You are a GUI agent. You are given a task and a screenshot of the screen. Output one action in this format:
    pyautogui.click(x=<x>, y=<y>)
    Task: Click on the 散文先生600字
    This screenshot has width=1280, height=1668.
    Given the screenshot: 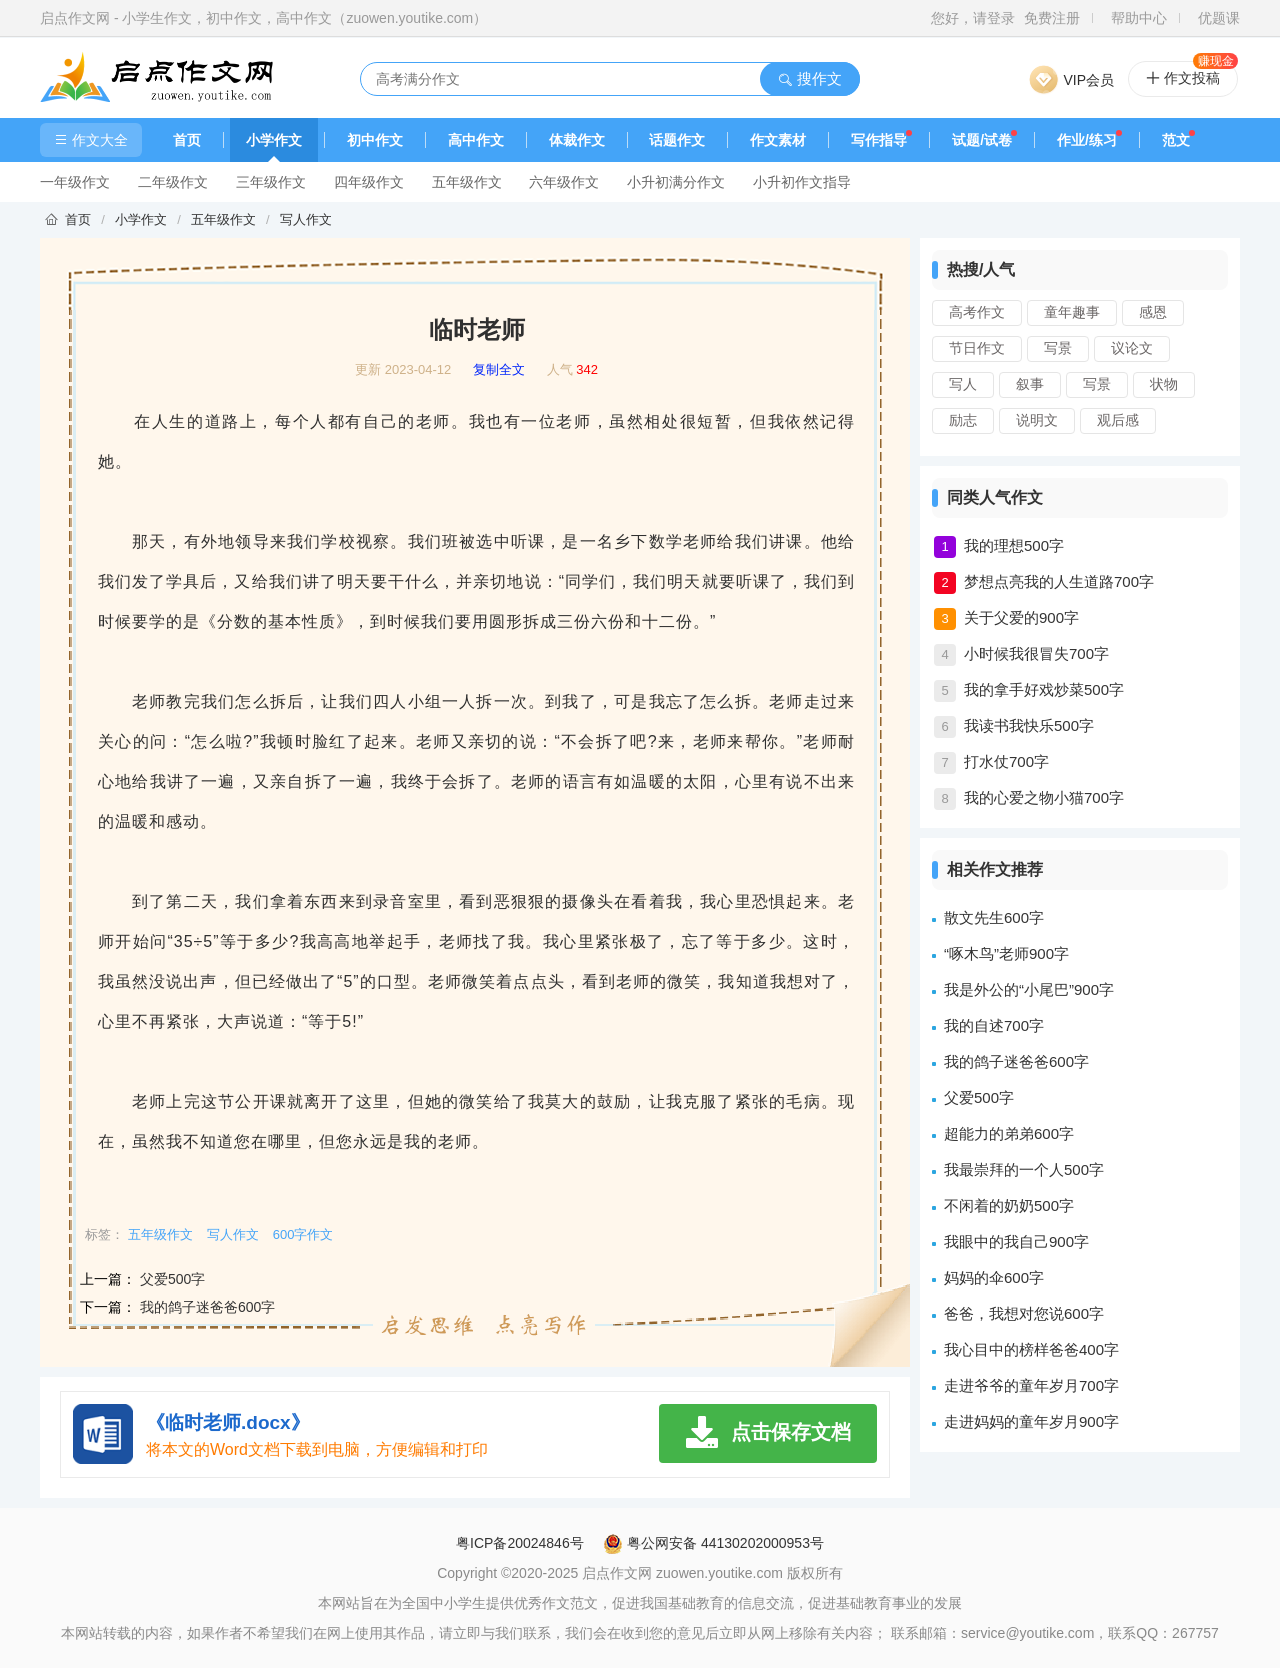 What is the action you would take?
    pyautogui.click(x=994, y=917)
    